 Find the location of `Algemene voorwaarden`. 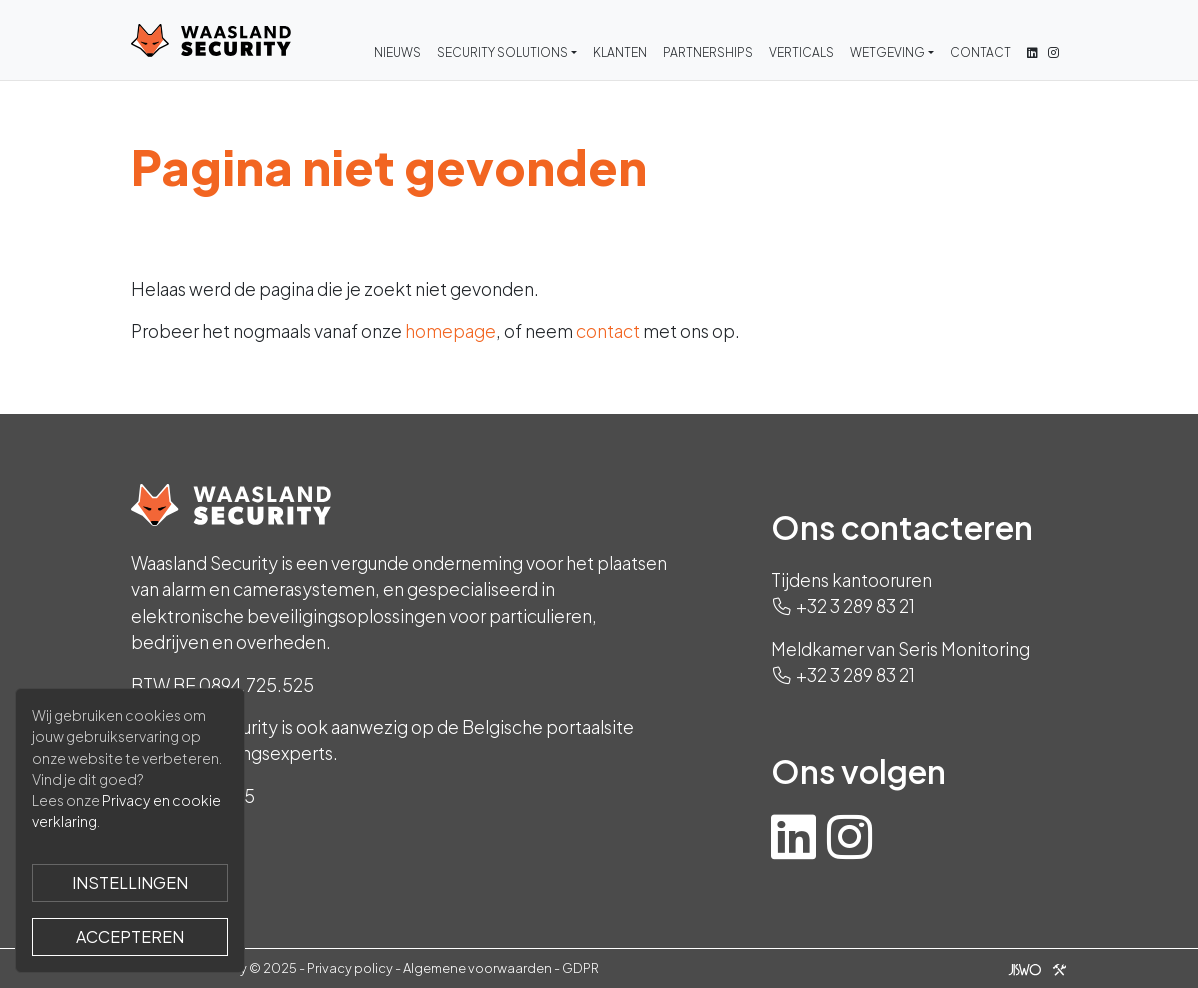

Algemene voorwaarden is located at coordinates (477, 968).